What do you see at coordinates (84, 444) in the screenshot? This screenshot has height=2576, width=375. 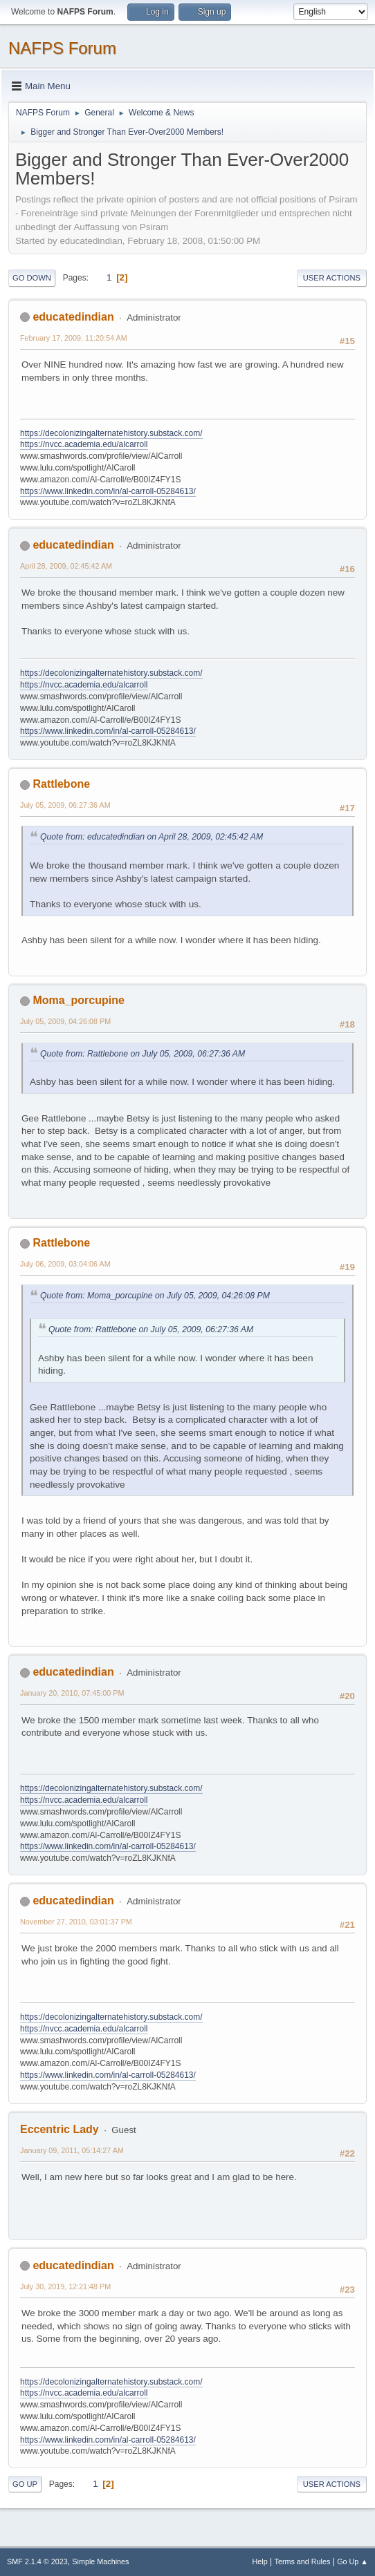 I see `https://nvcc.academia.edu/alcarroll` at bounding box center [84, 444].